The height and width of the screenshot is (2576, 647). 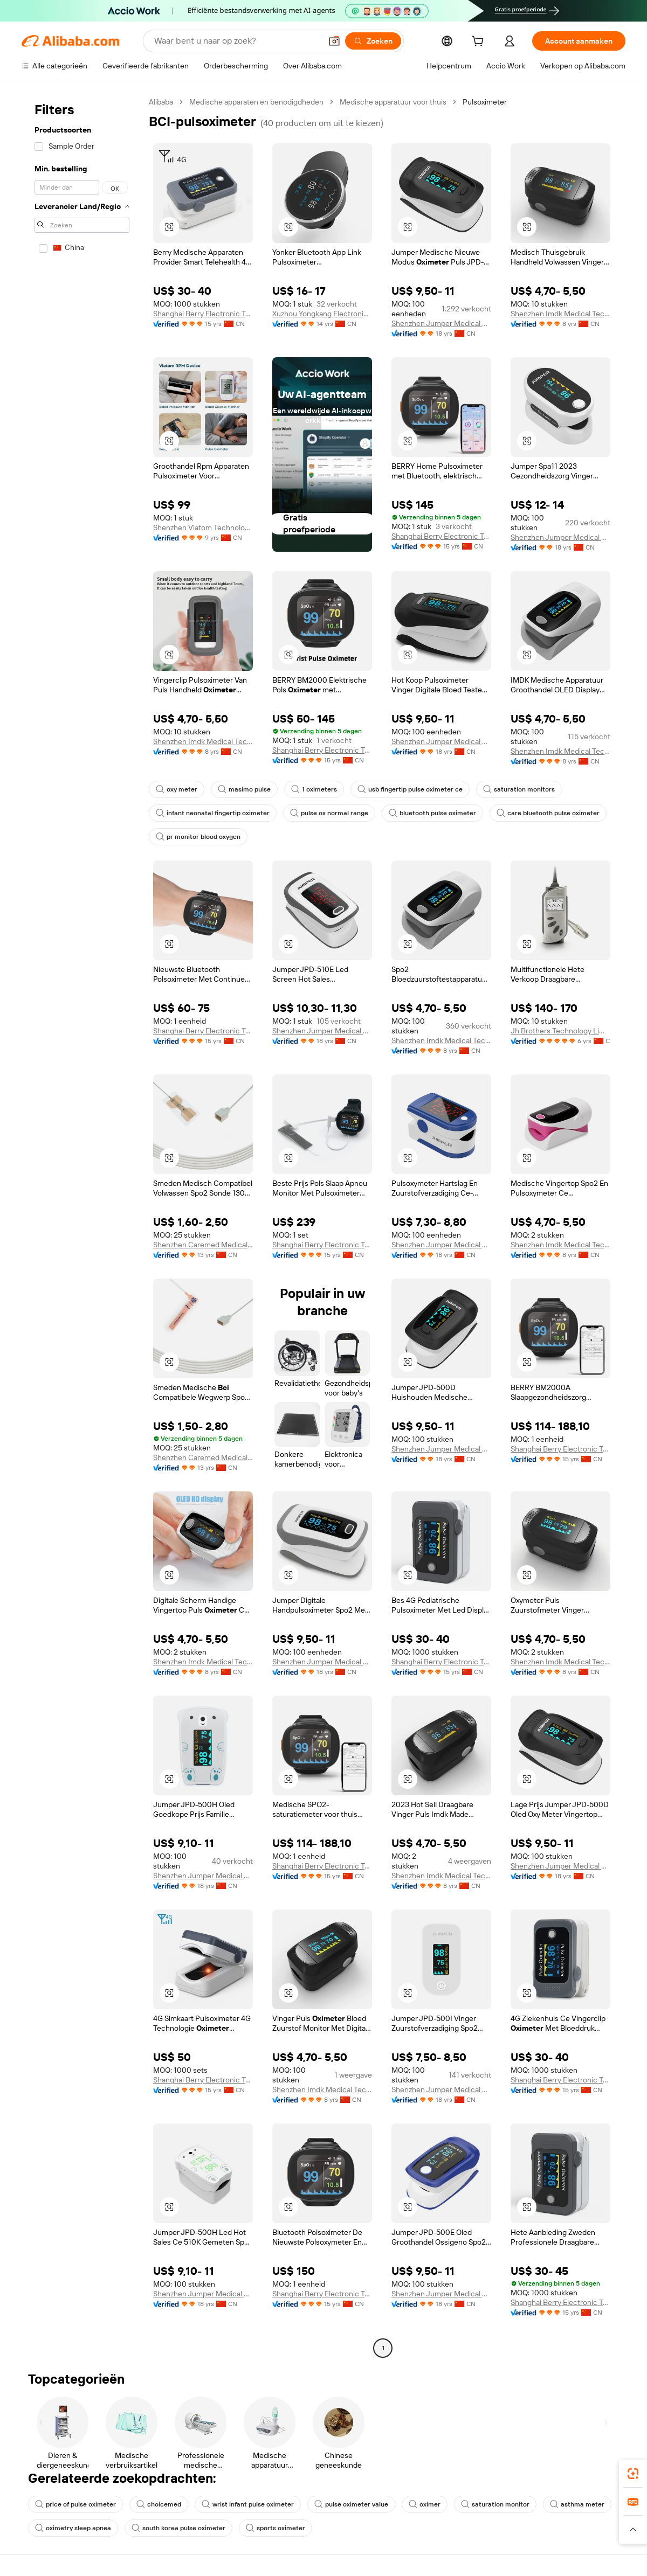 What do you see at coordinates (424, 2504) in the screenshot?
I see `oximer` at bounding box center [424, 2504].